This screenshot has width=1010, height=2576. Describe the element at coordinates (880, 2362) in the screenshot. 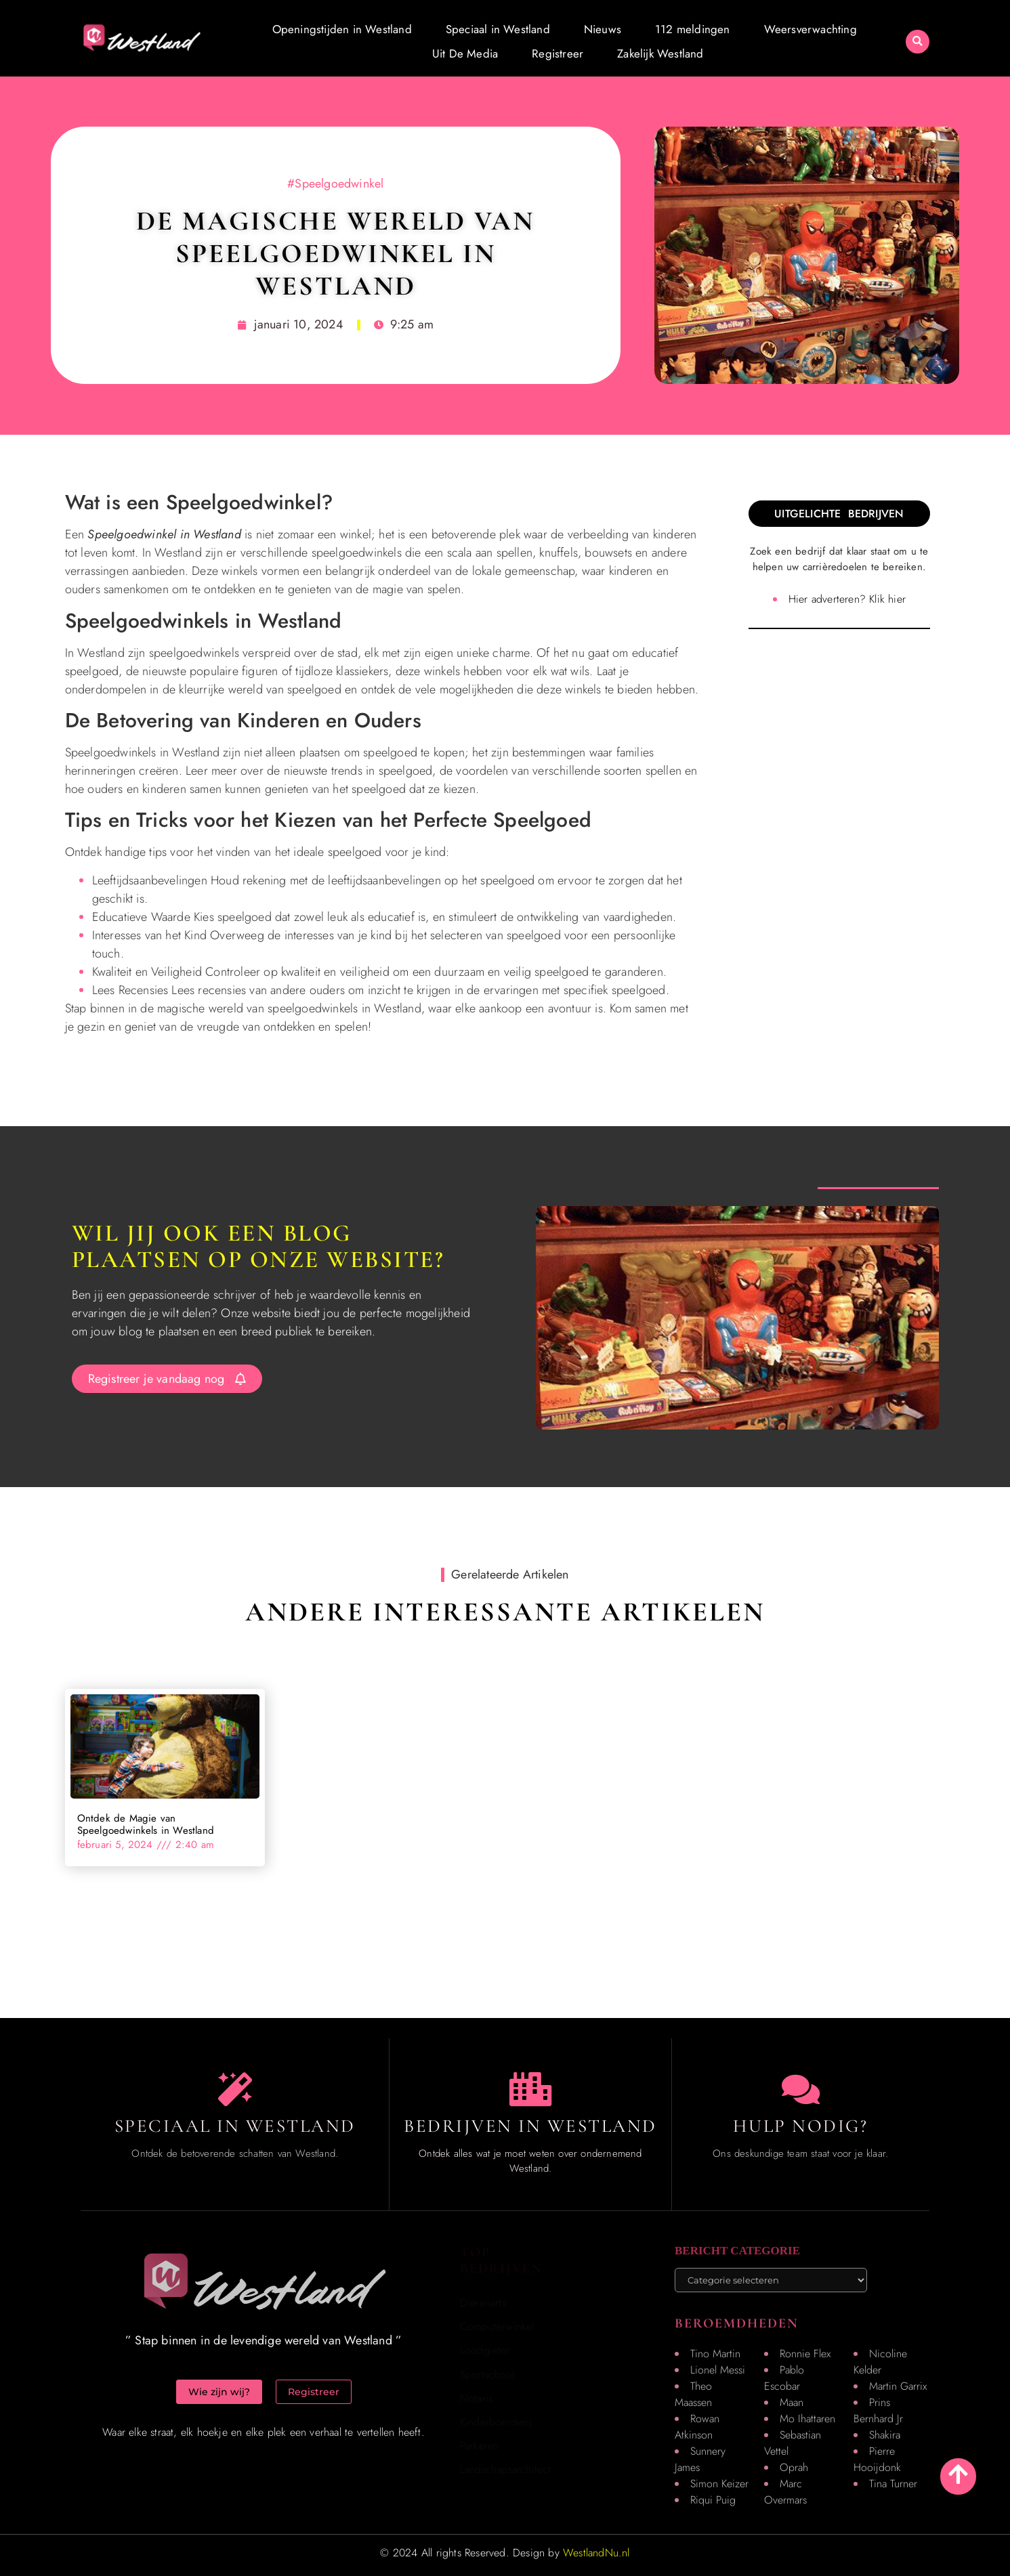

I see `Nicoline Kelder` at that location.